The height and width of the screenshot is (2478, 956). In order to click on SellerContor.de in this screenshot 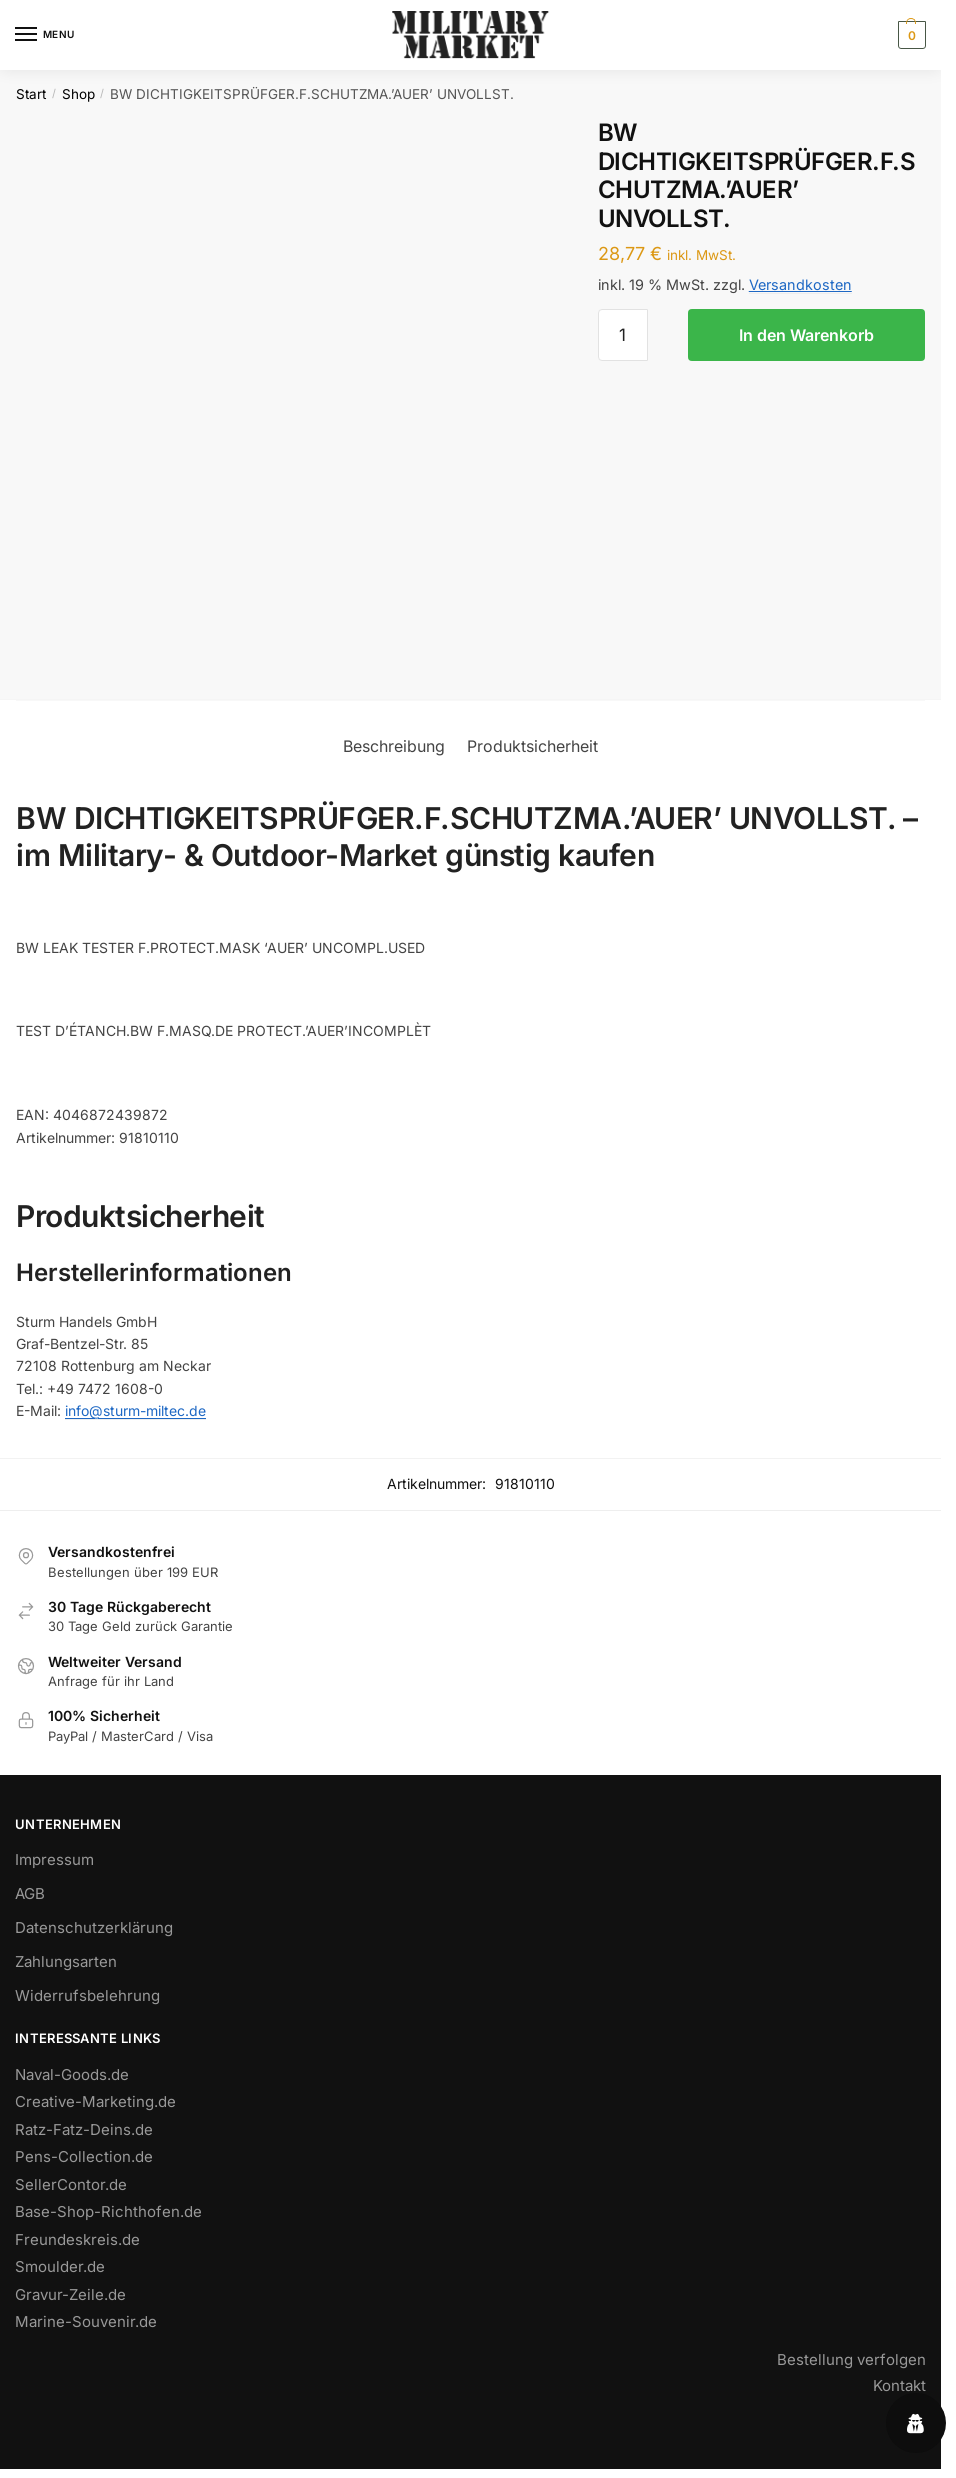, I will do `click(71, 2184)`.